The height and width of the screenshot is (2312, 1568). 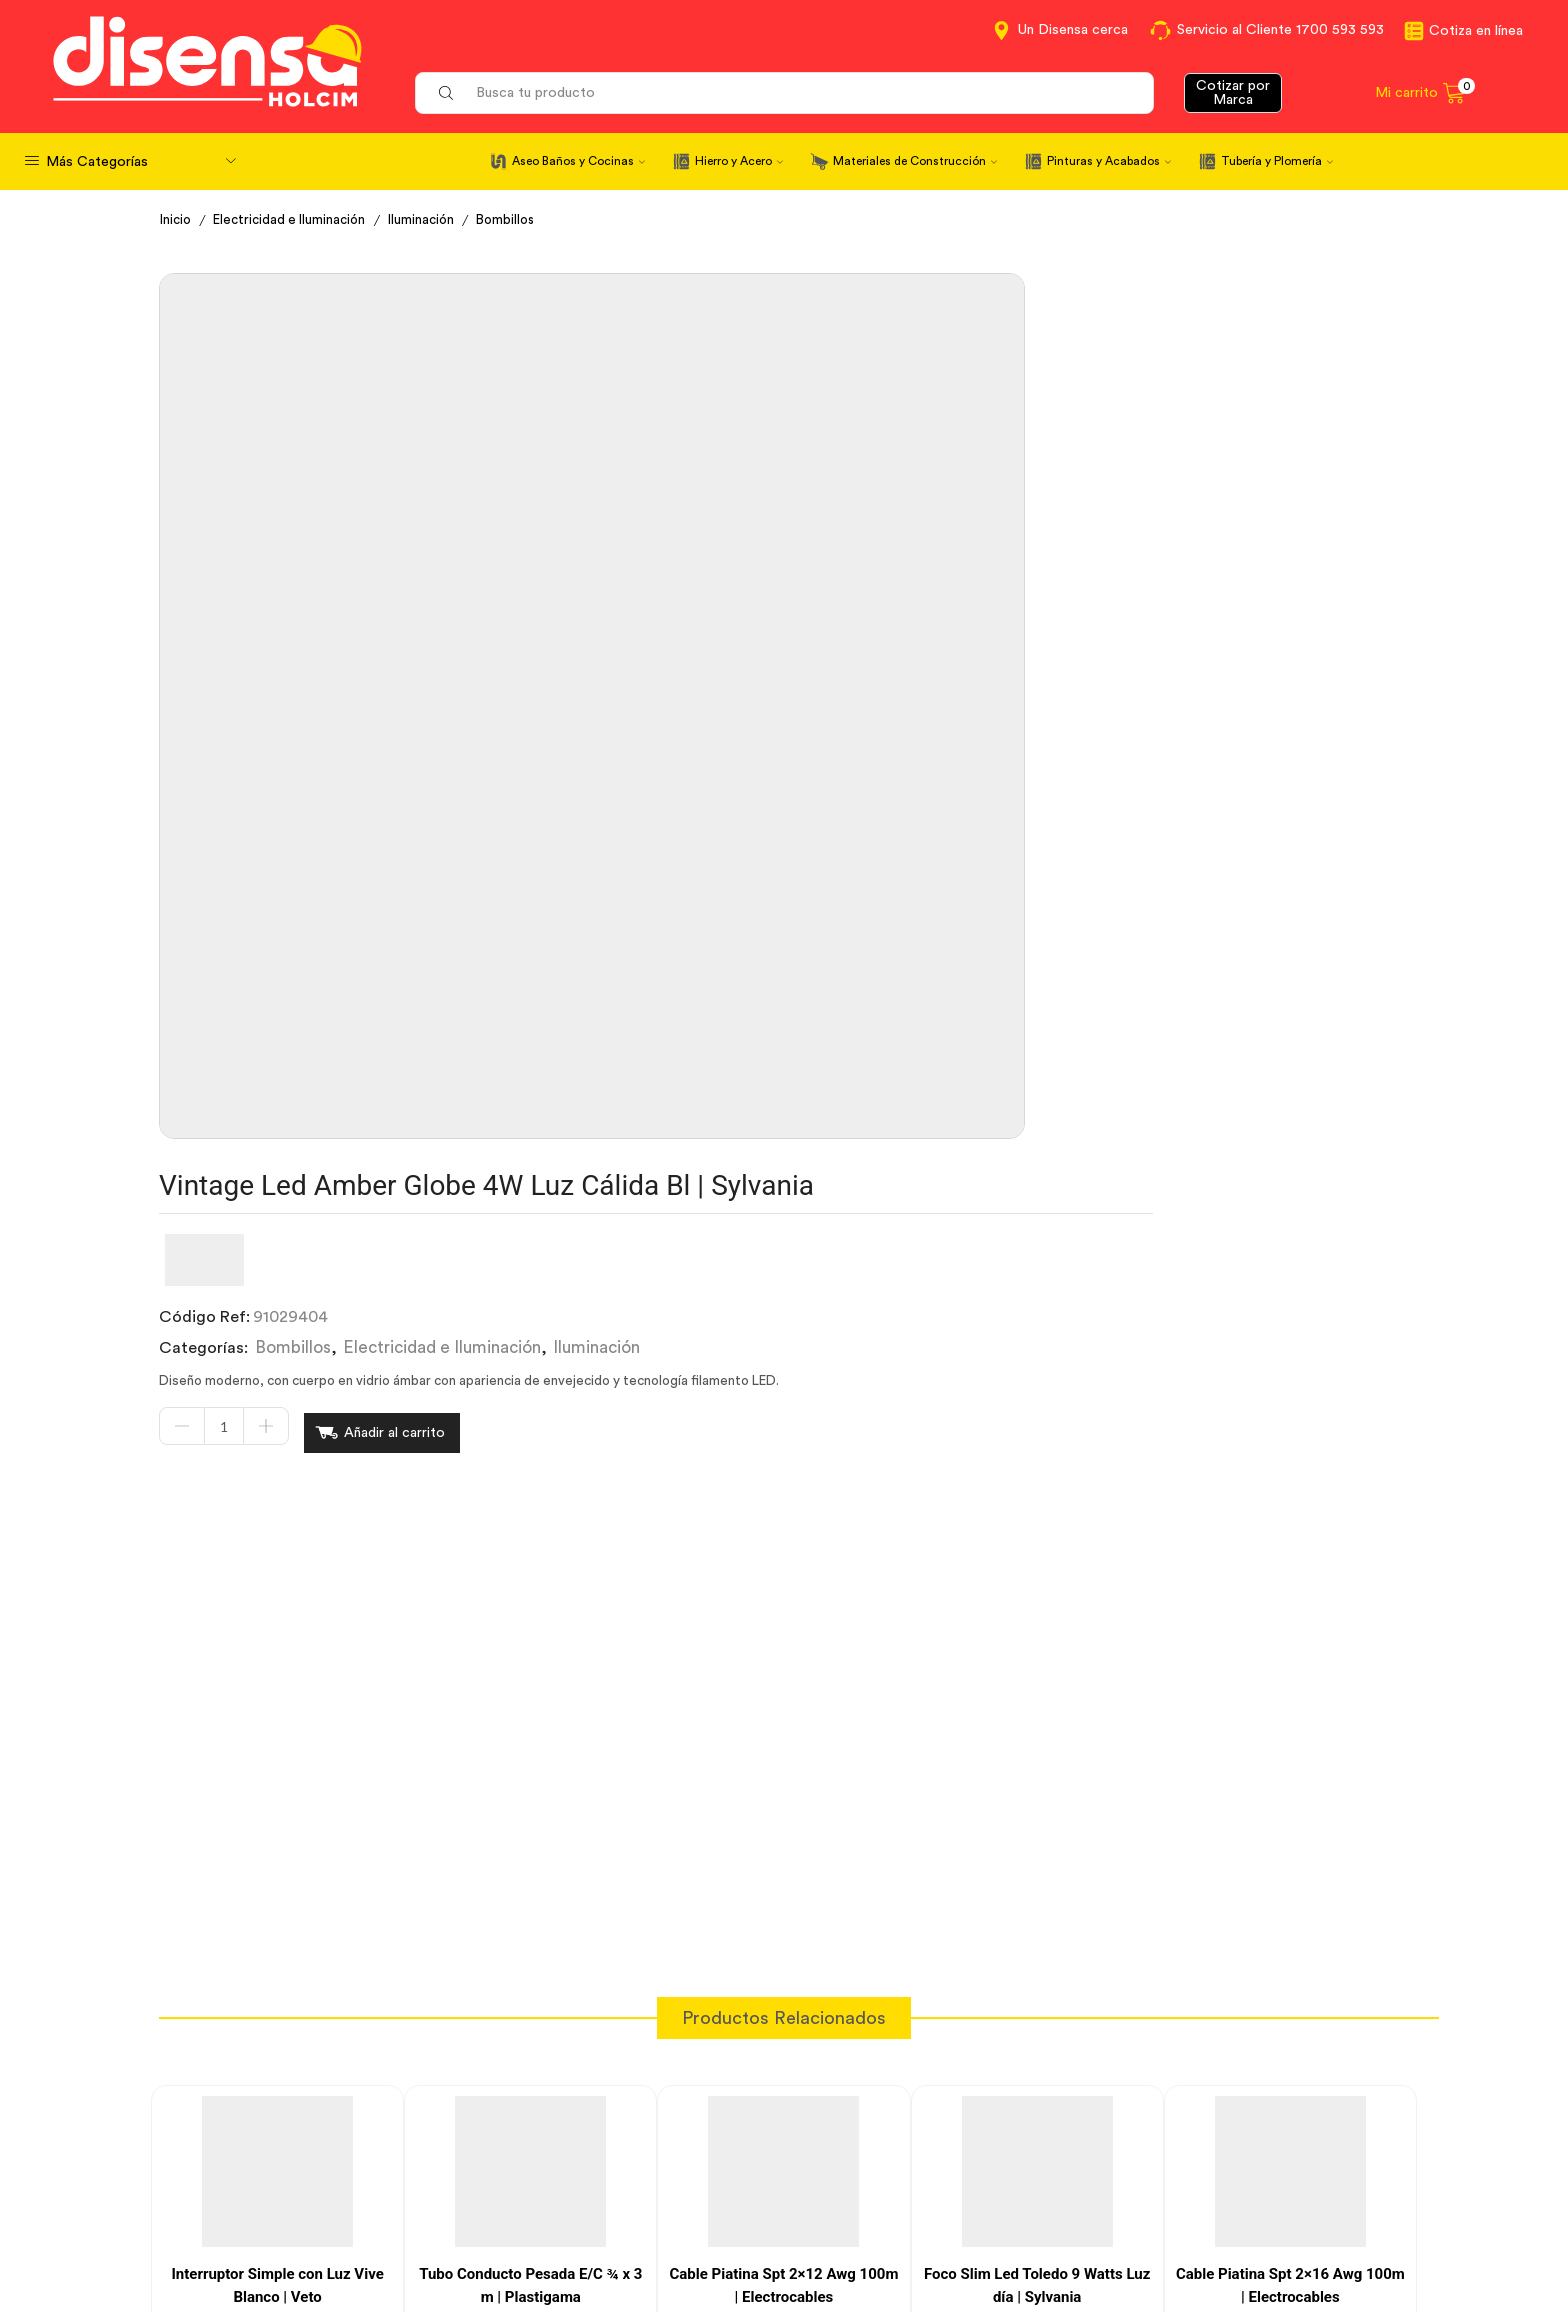 What do you see at coordinates (736, 533) in the screenshot?
I see `[Cantidad de productos]` at bounding box center [736, 533].